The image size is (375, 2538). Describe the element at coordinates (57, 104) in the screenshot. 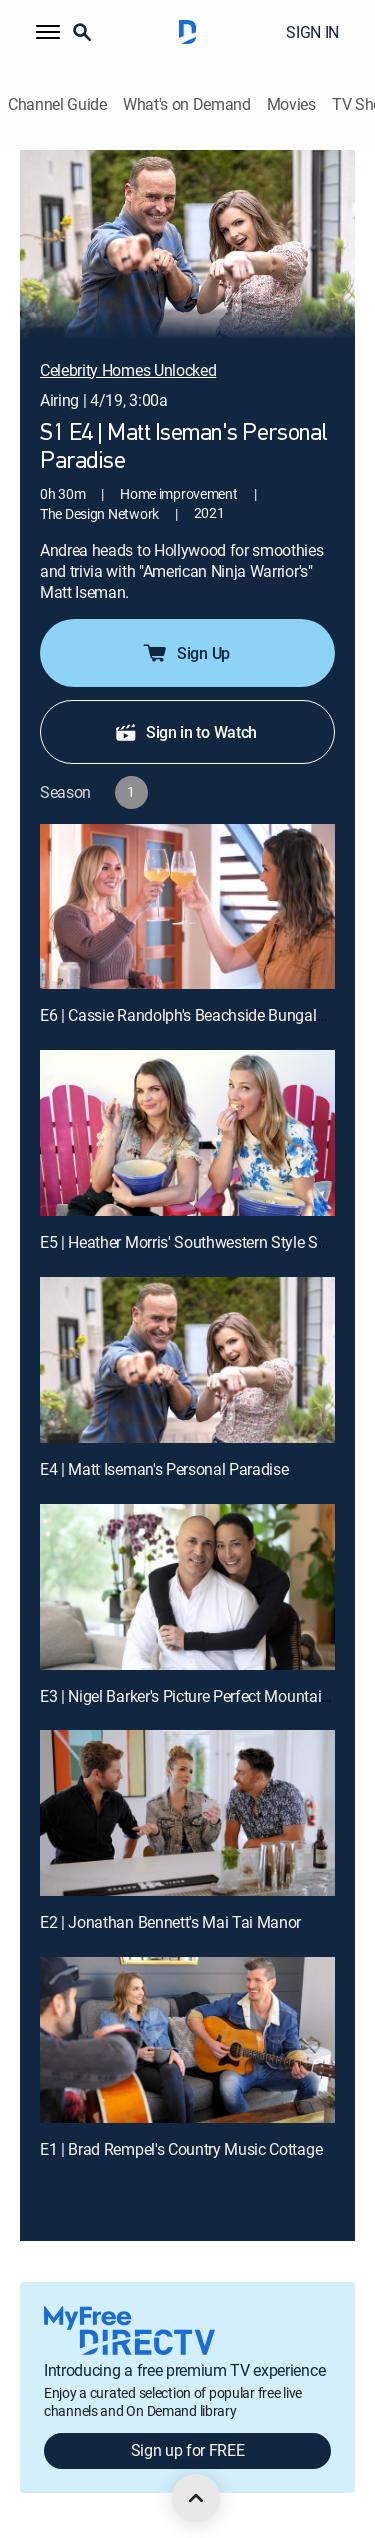

I see `Channel Guide` at that location.